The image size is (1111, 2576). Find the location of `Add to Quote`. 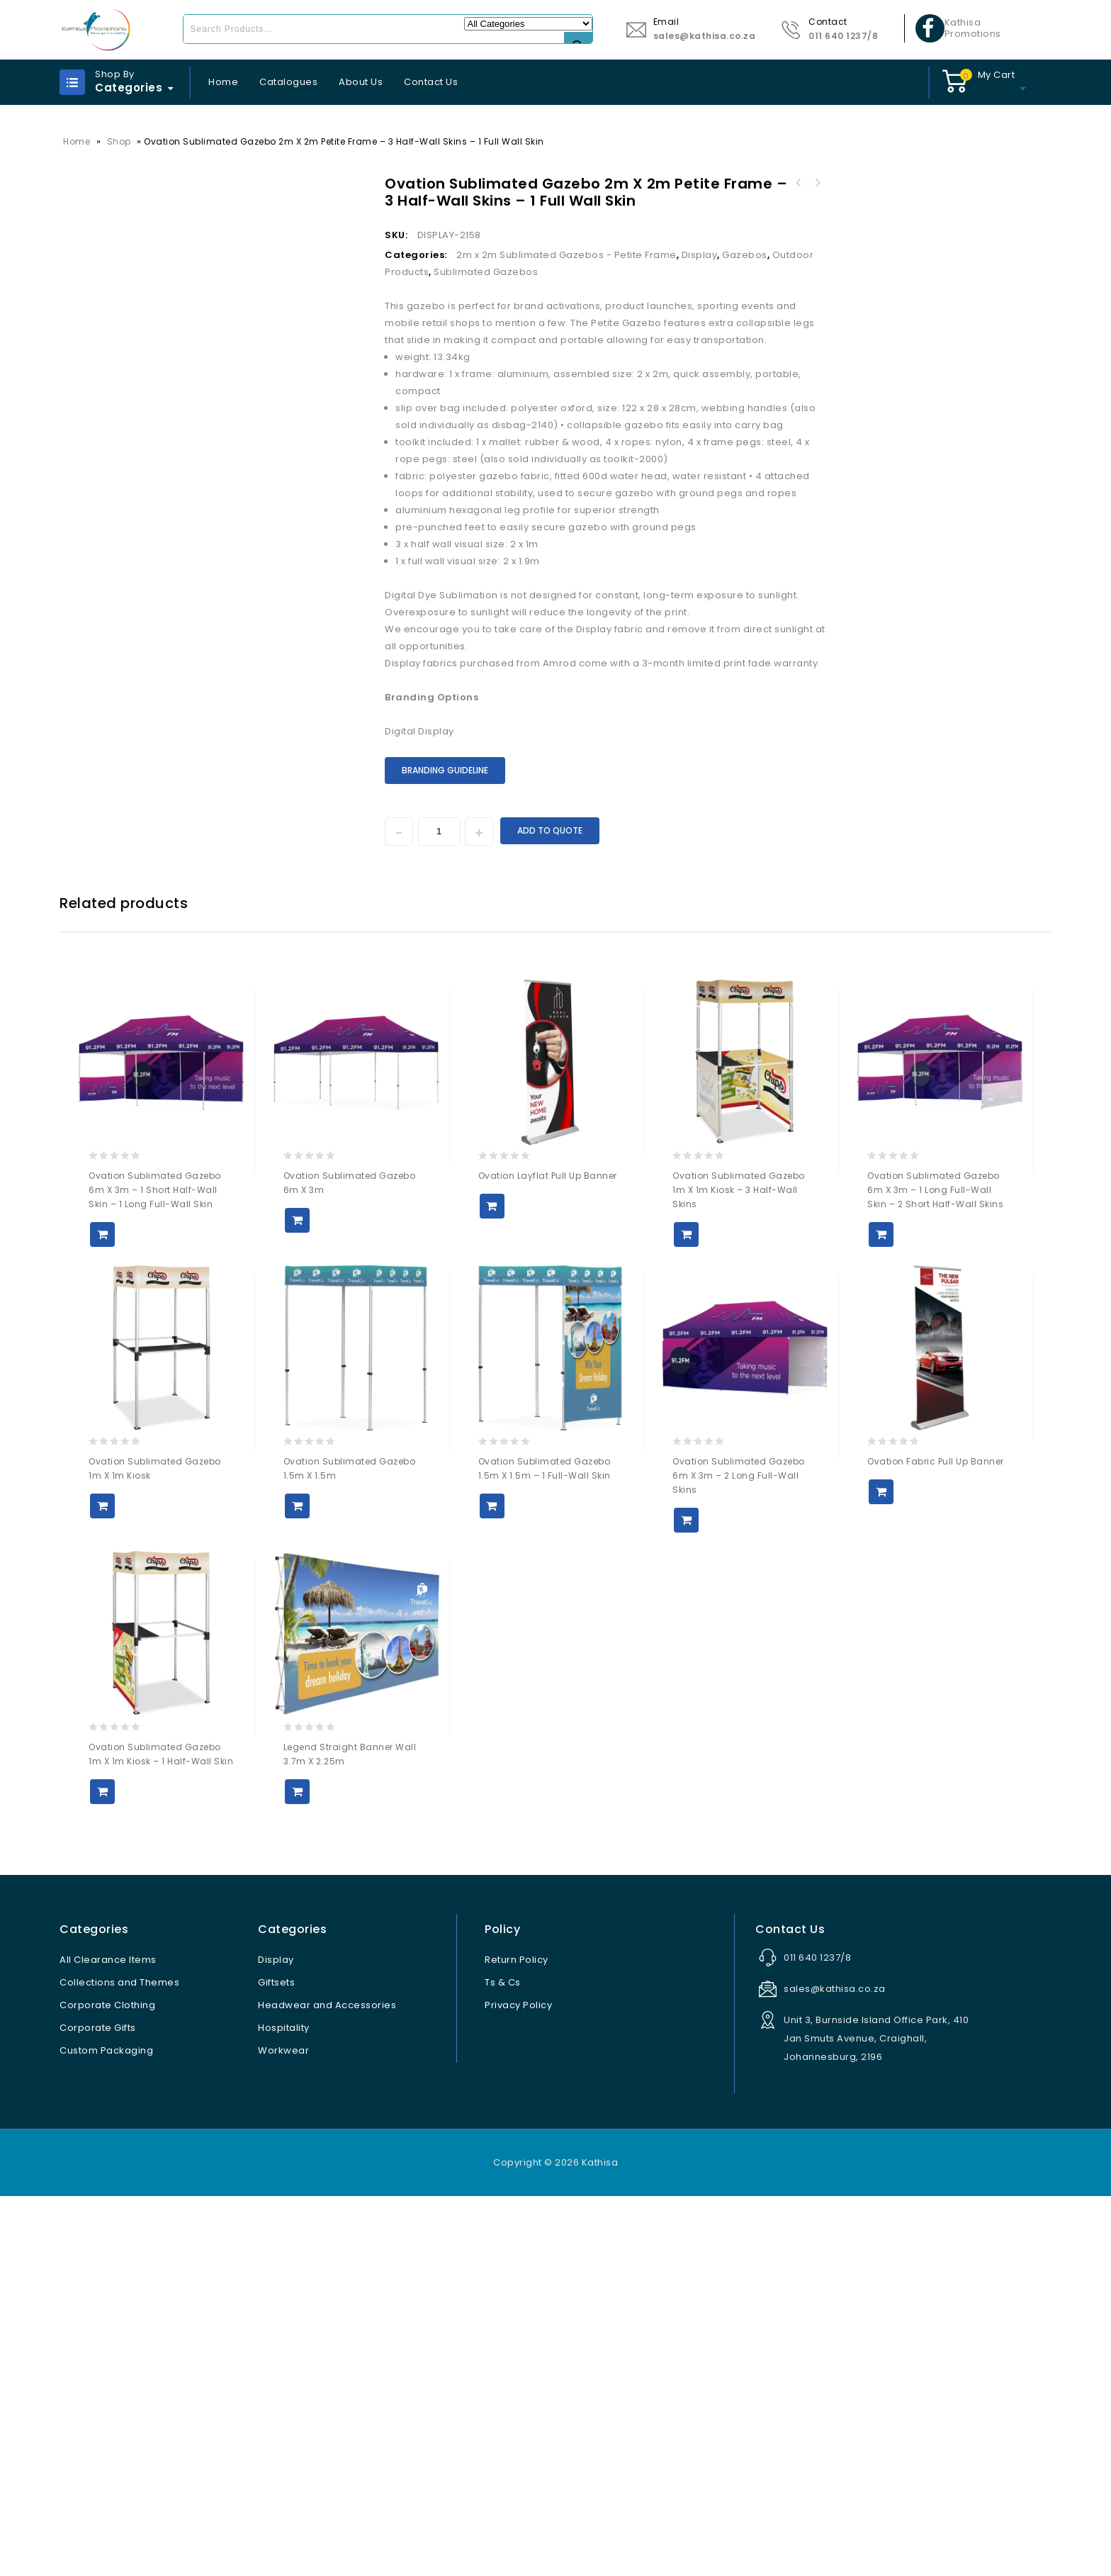

Add to Quote is located at coordinates (549, 830).